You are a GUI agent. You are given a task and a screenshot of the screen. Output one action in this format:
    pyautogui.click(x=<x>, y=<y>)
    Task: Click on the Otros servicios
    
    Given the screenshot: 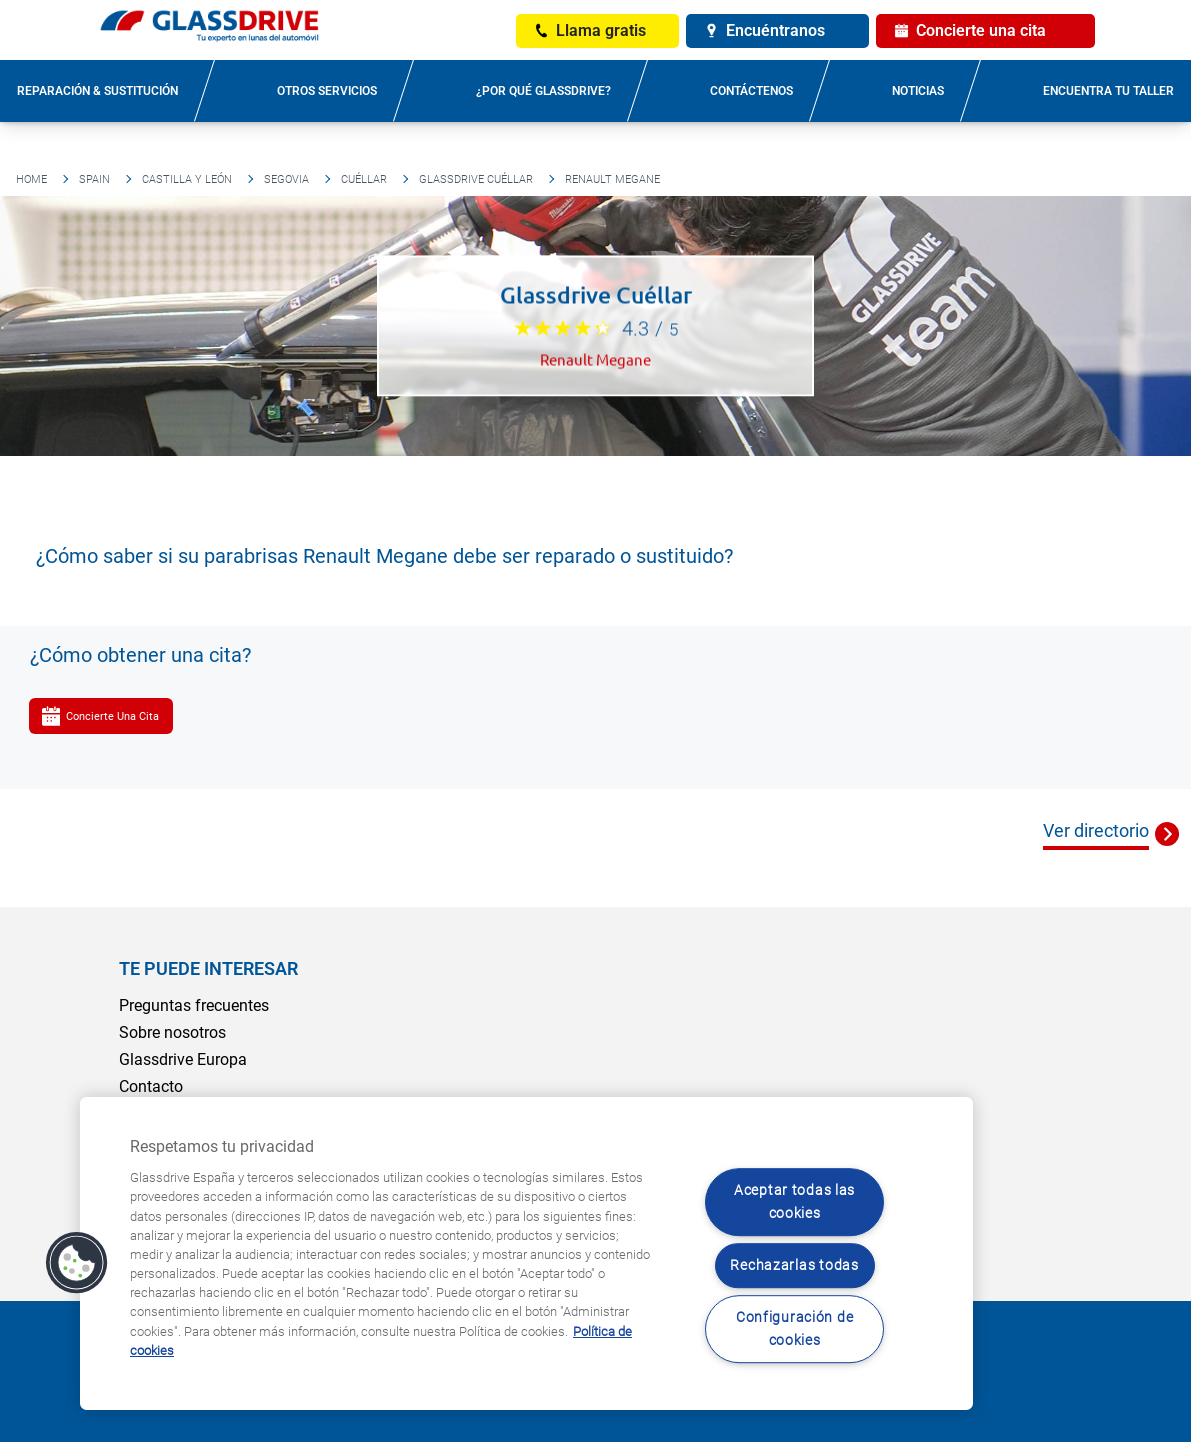 What is the action you would take?
    pyautogui.click(x=327, y=91)
    